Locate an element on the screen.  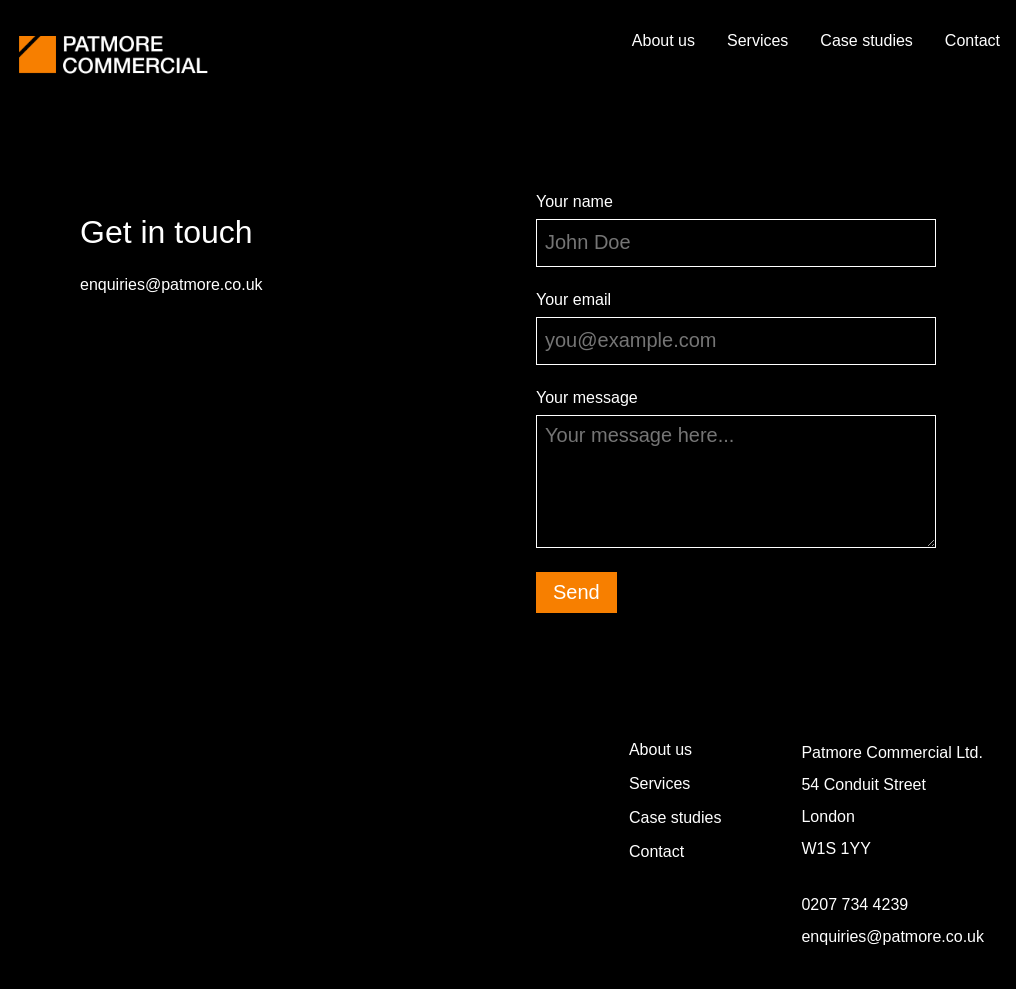
Send is located at coordinates (576, 592).